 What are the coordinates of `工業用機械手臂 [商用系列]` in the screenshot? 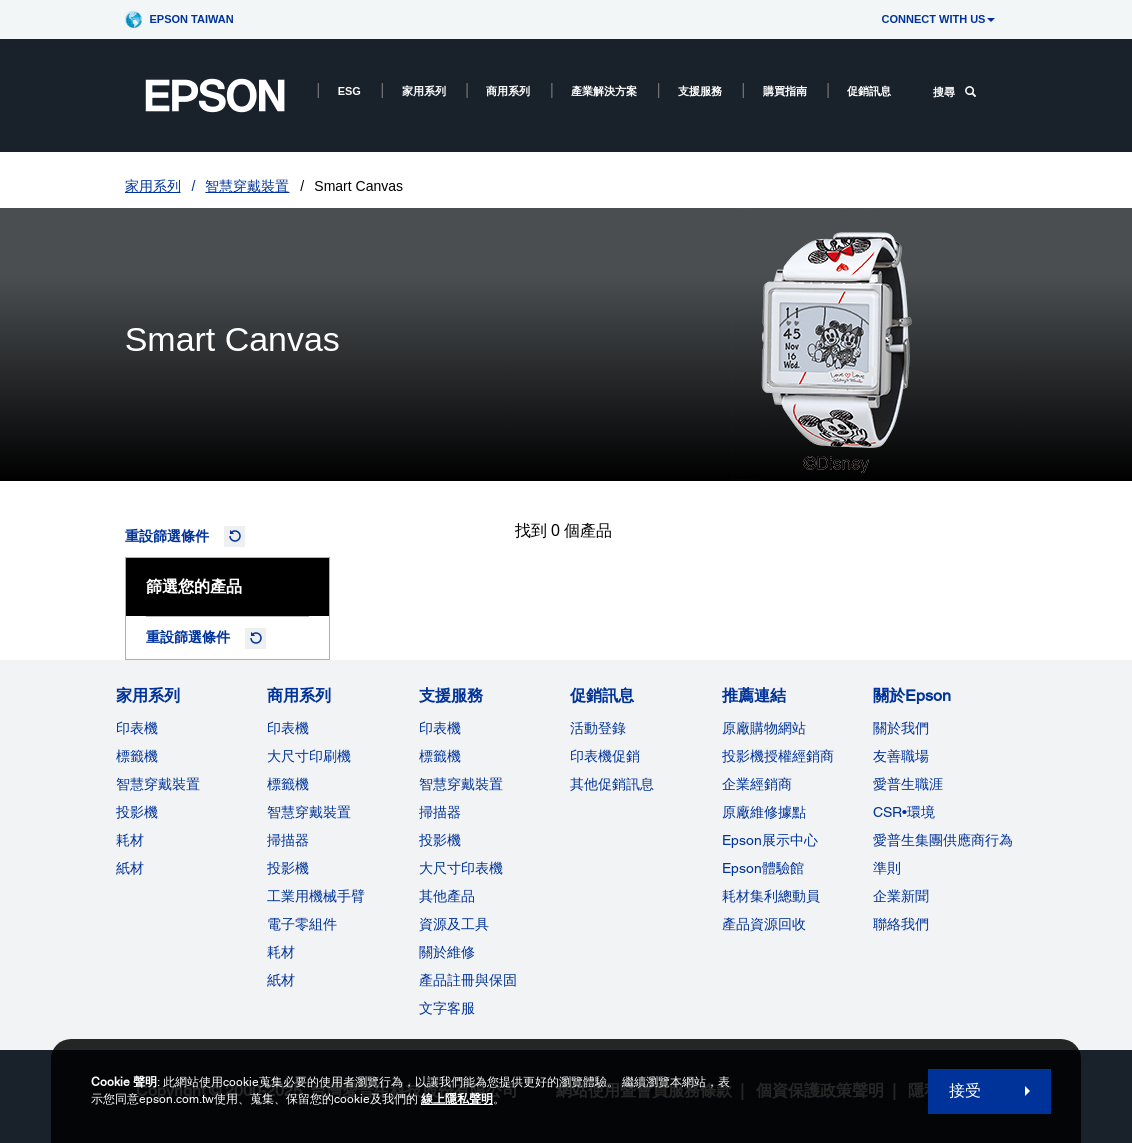 It's located at (316, 896).